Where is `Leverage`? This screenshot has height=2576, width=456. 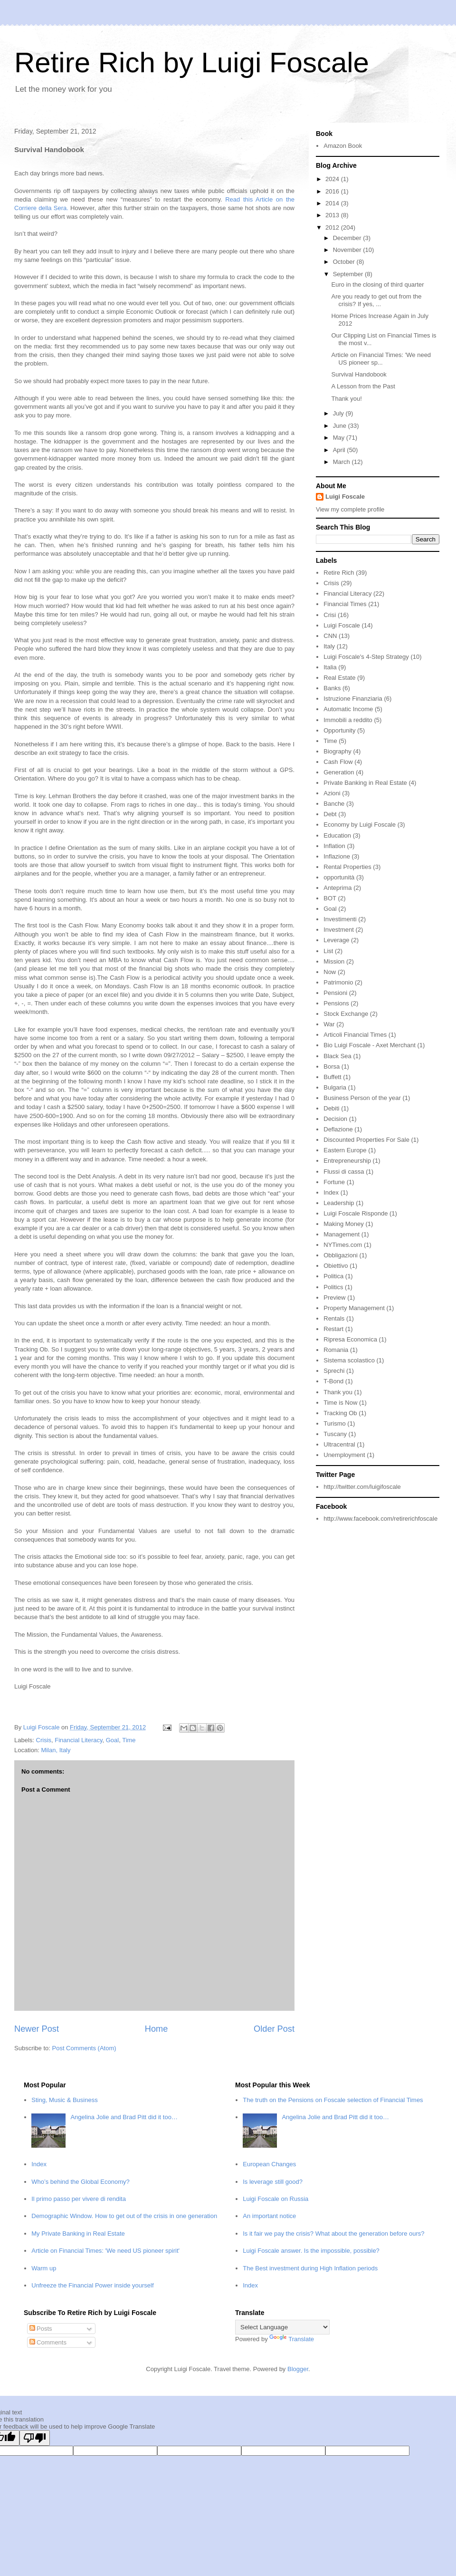 Leverage is located at coordinates (336, 940).